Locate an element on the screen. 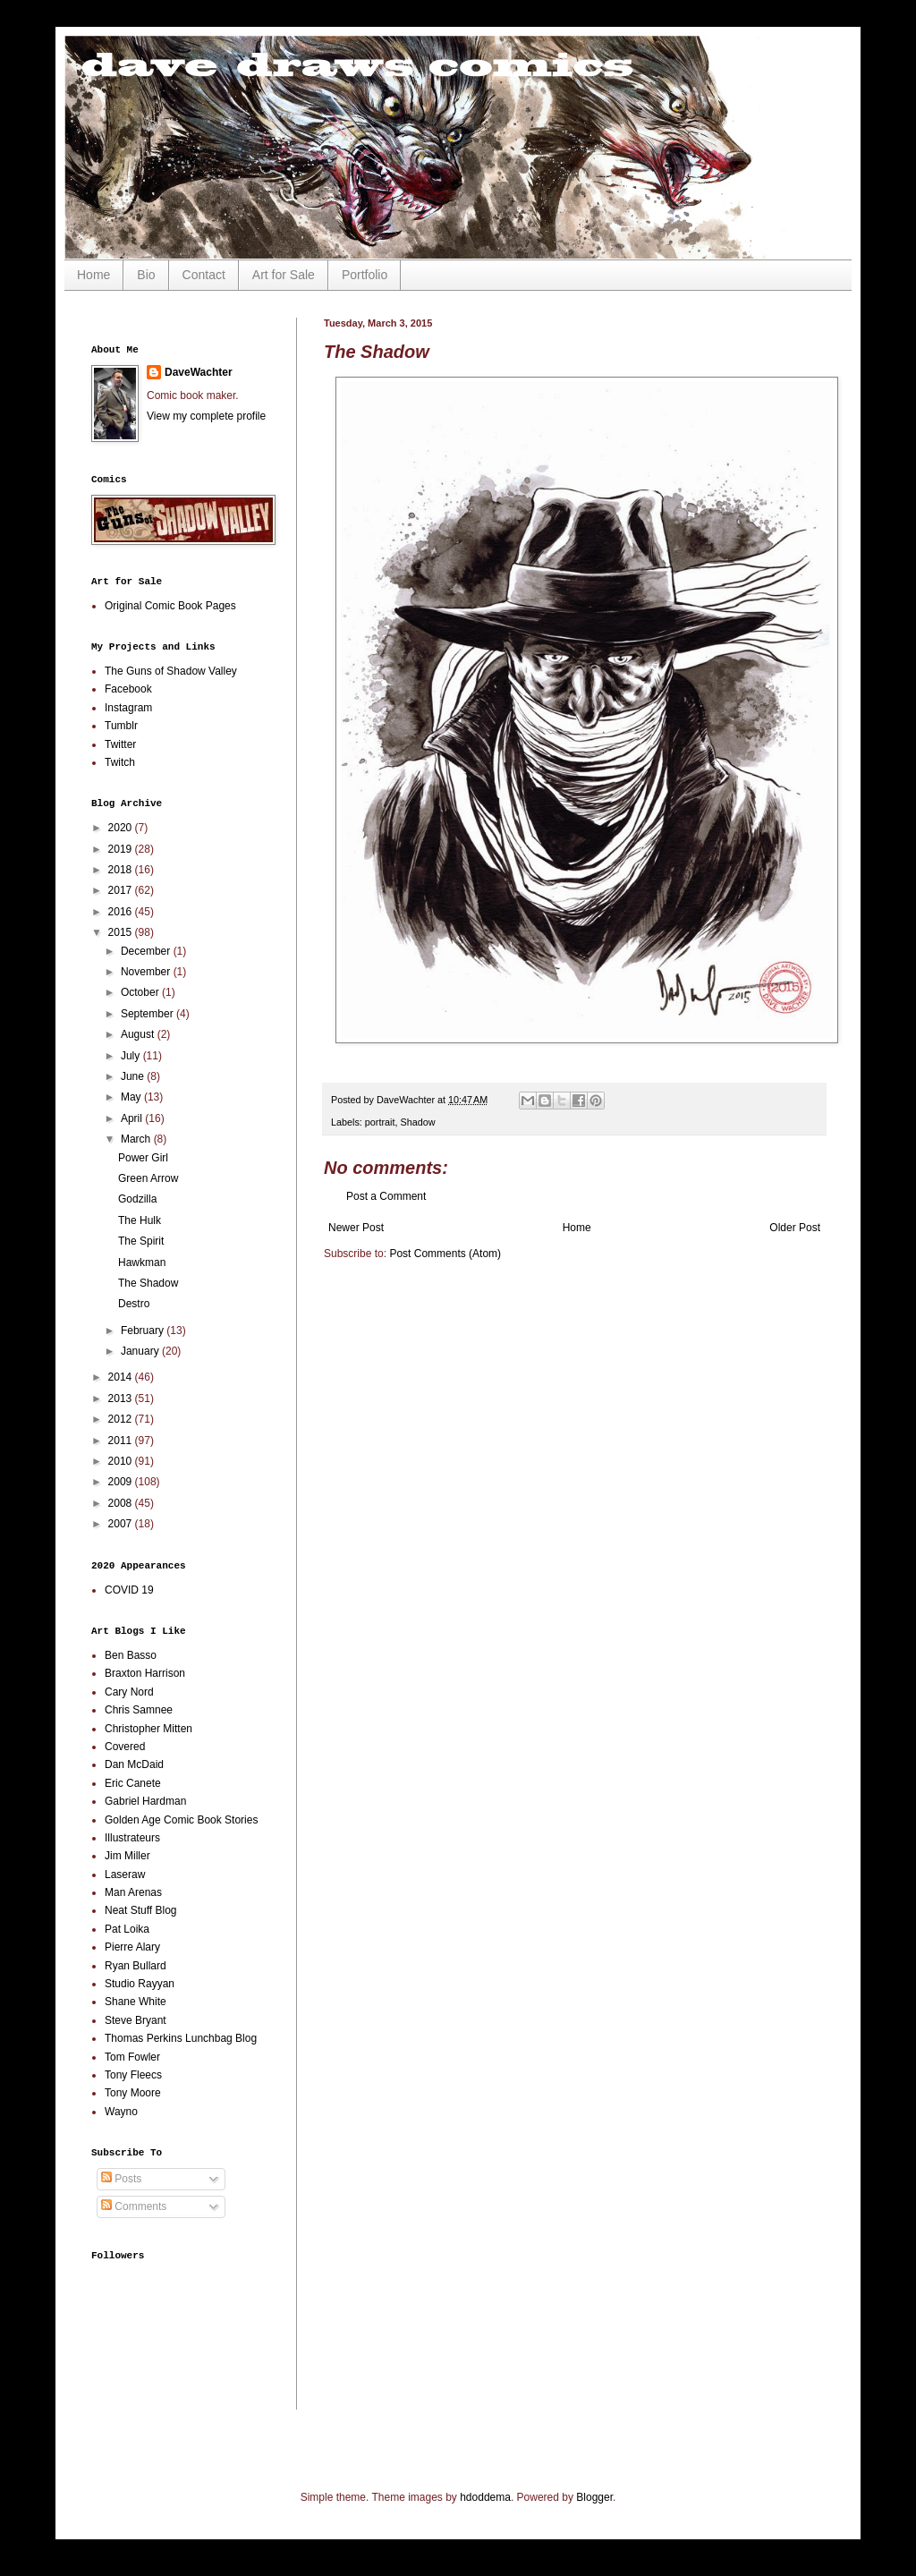  2008 is located at coordinates (121, 1503).